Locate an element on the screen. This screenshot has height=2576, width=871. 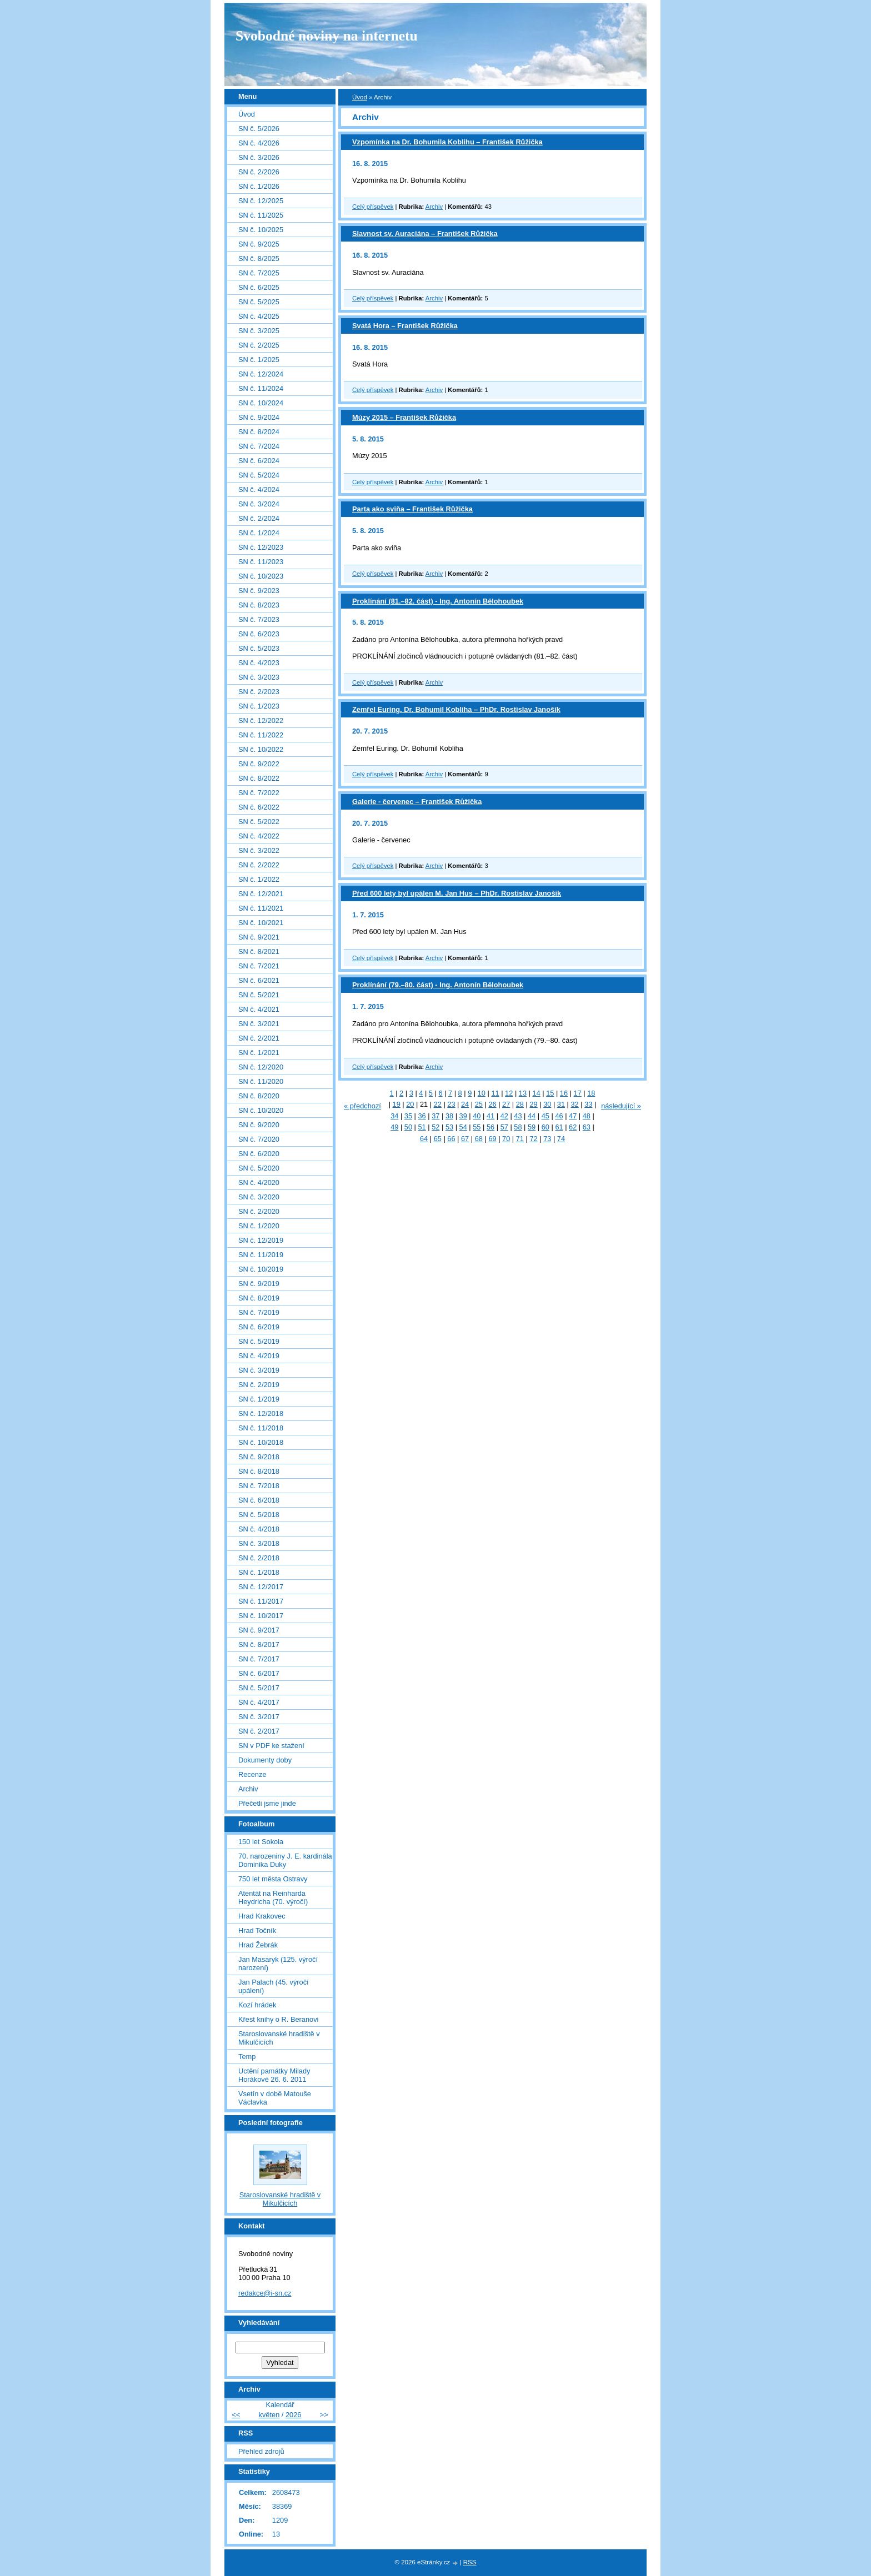
SN č. 3/2021 is located at coordinates (258, 1024).